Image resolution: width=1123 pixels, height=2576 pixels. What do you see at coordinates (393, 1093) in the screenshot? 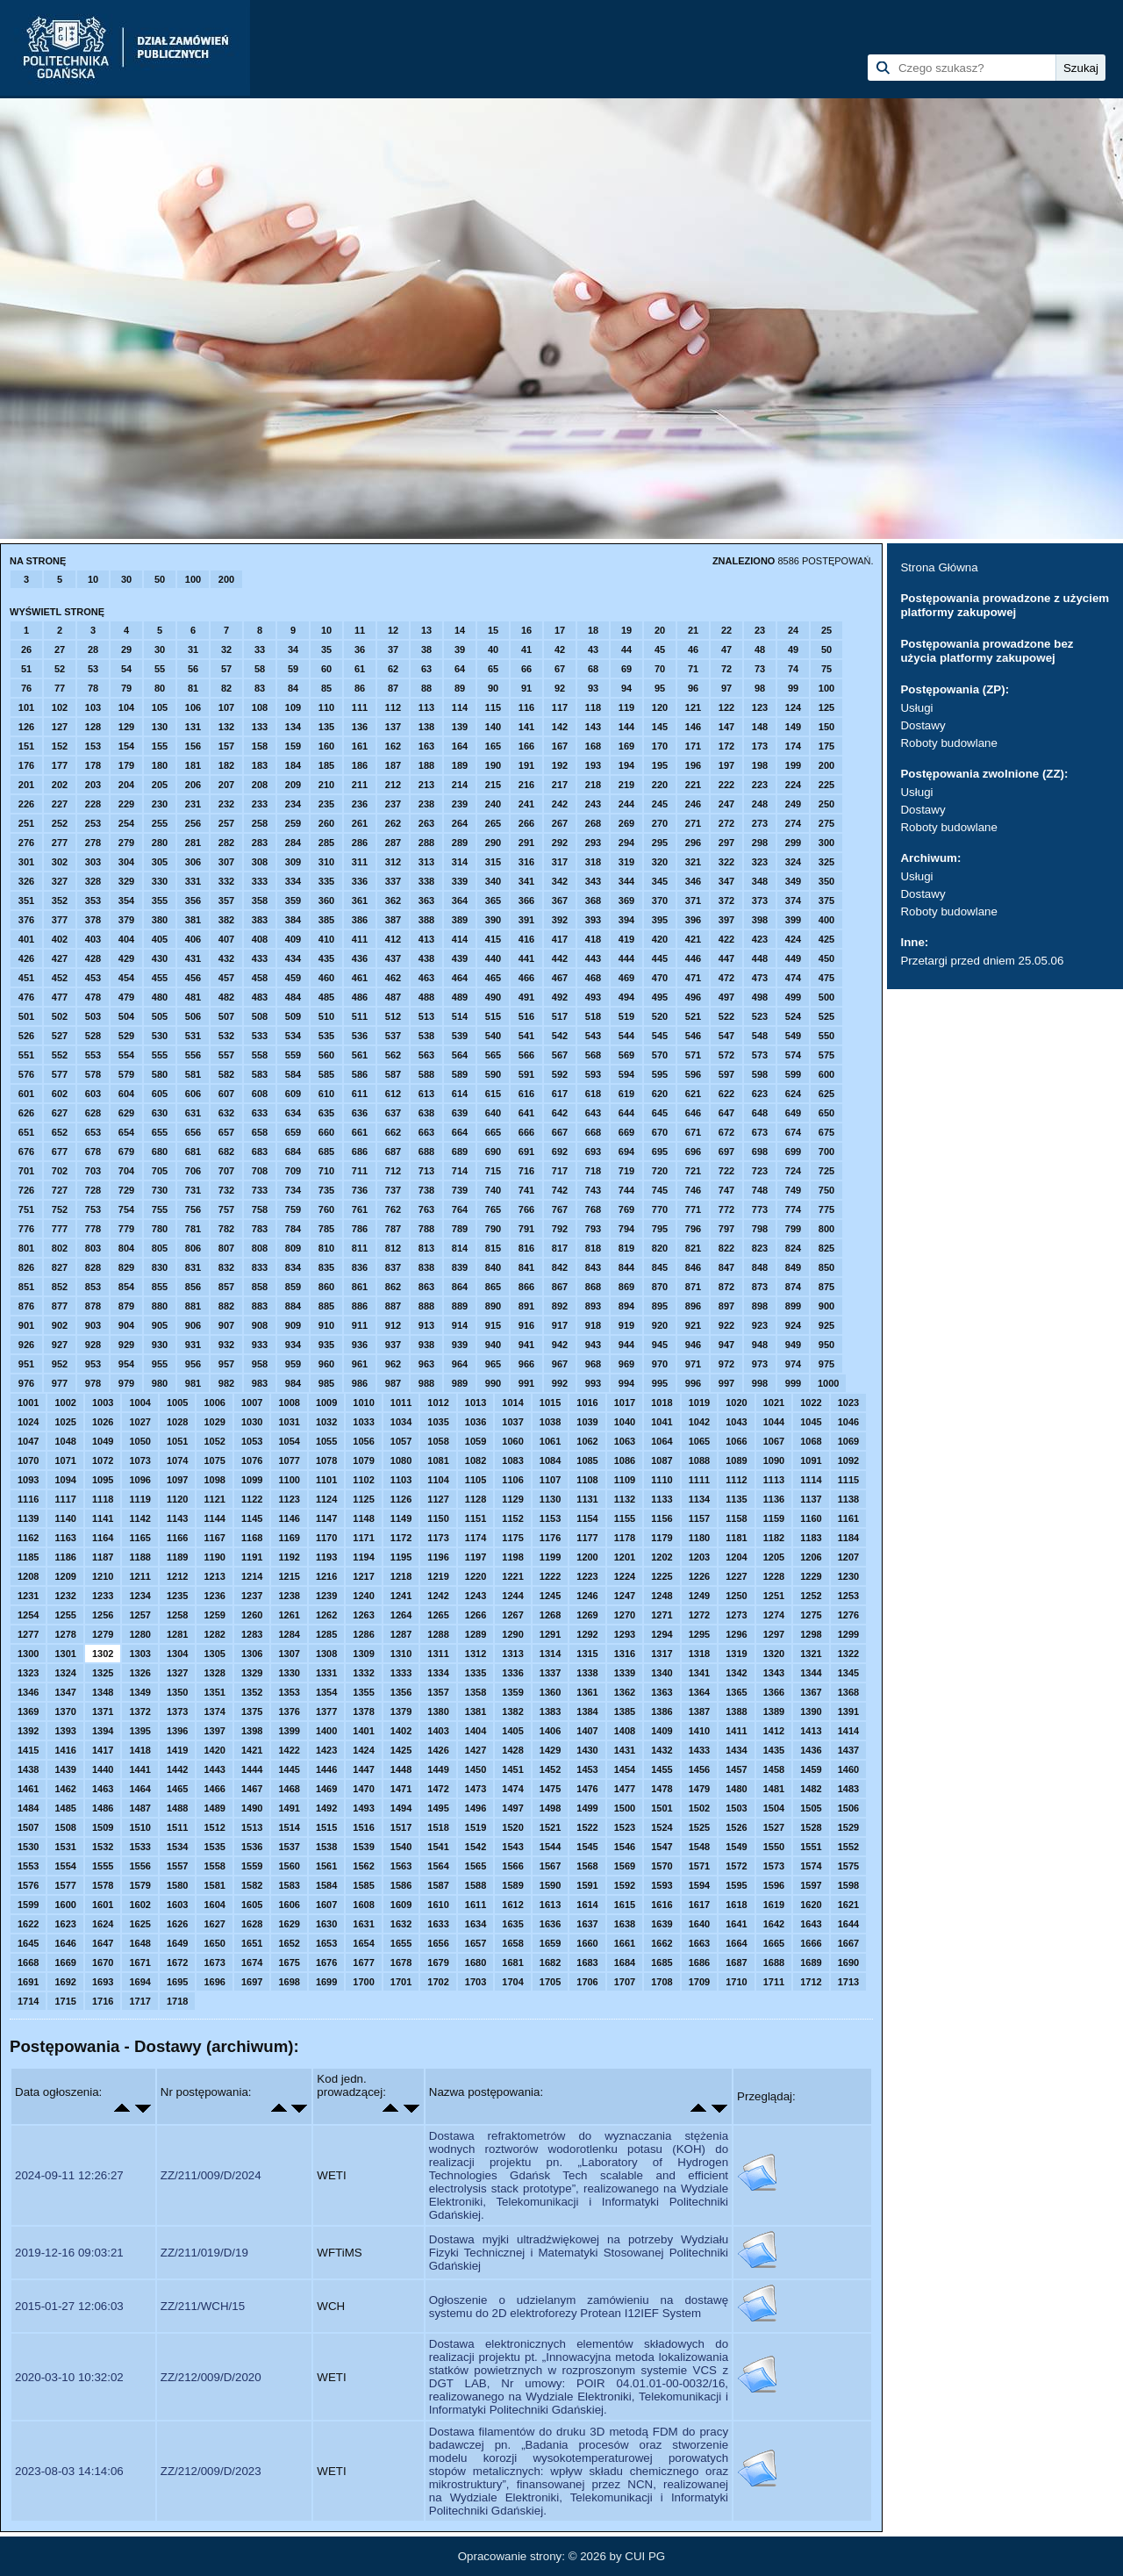
I see `612` at bounding box center [393, 1093].